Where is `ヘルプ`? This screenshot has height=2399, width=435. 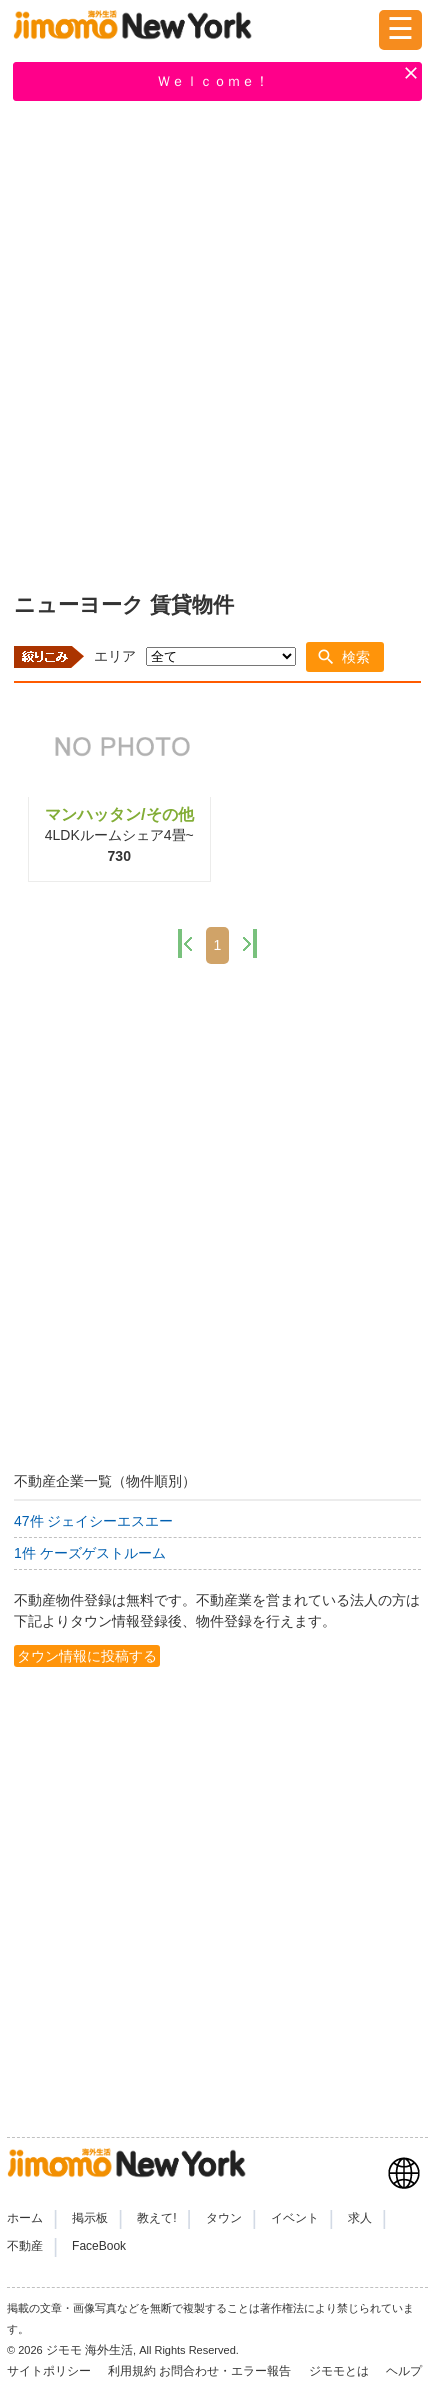 ヘルプ is located at coordinates (404, 2371).